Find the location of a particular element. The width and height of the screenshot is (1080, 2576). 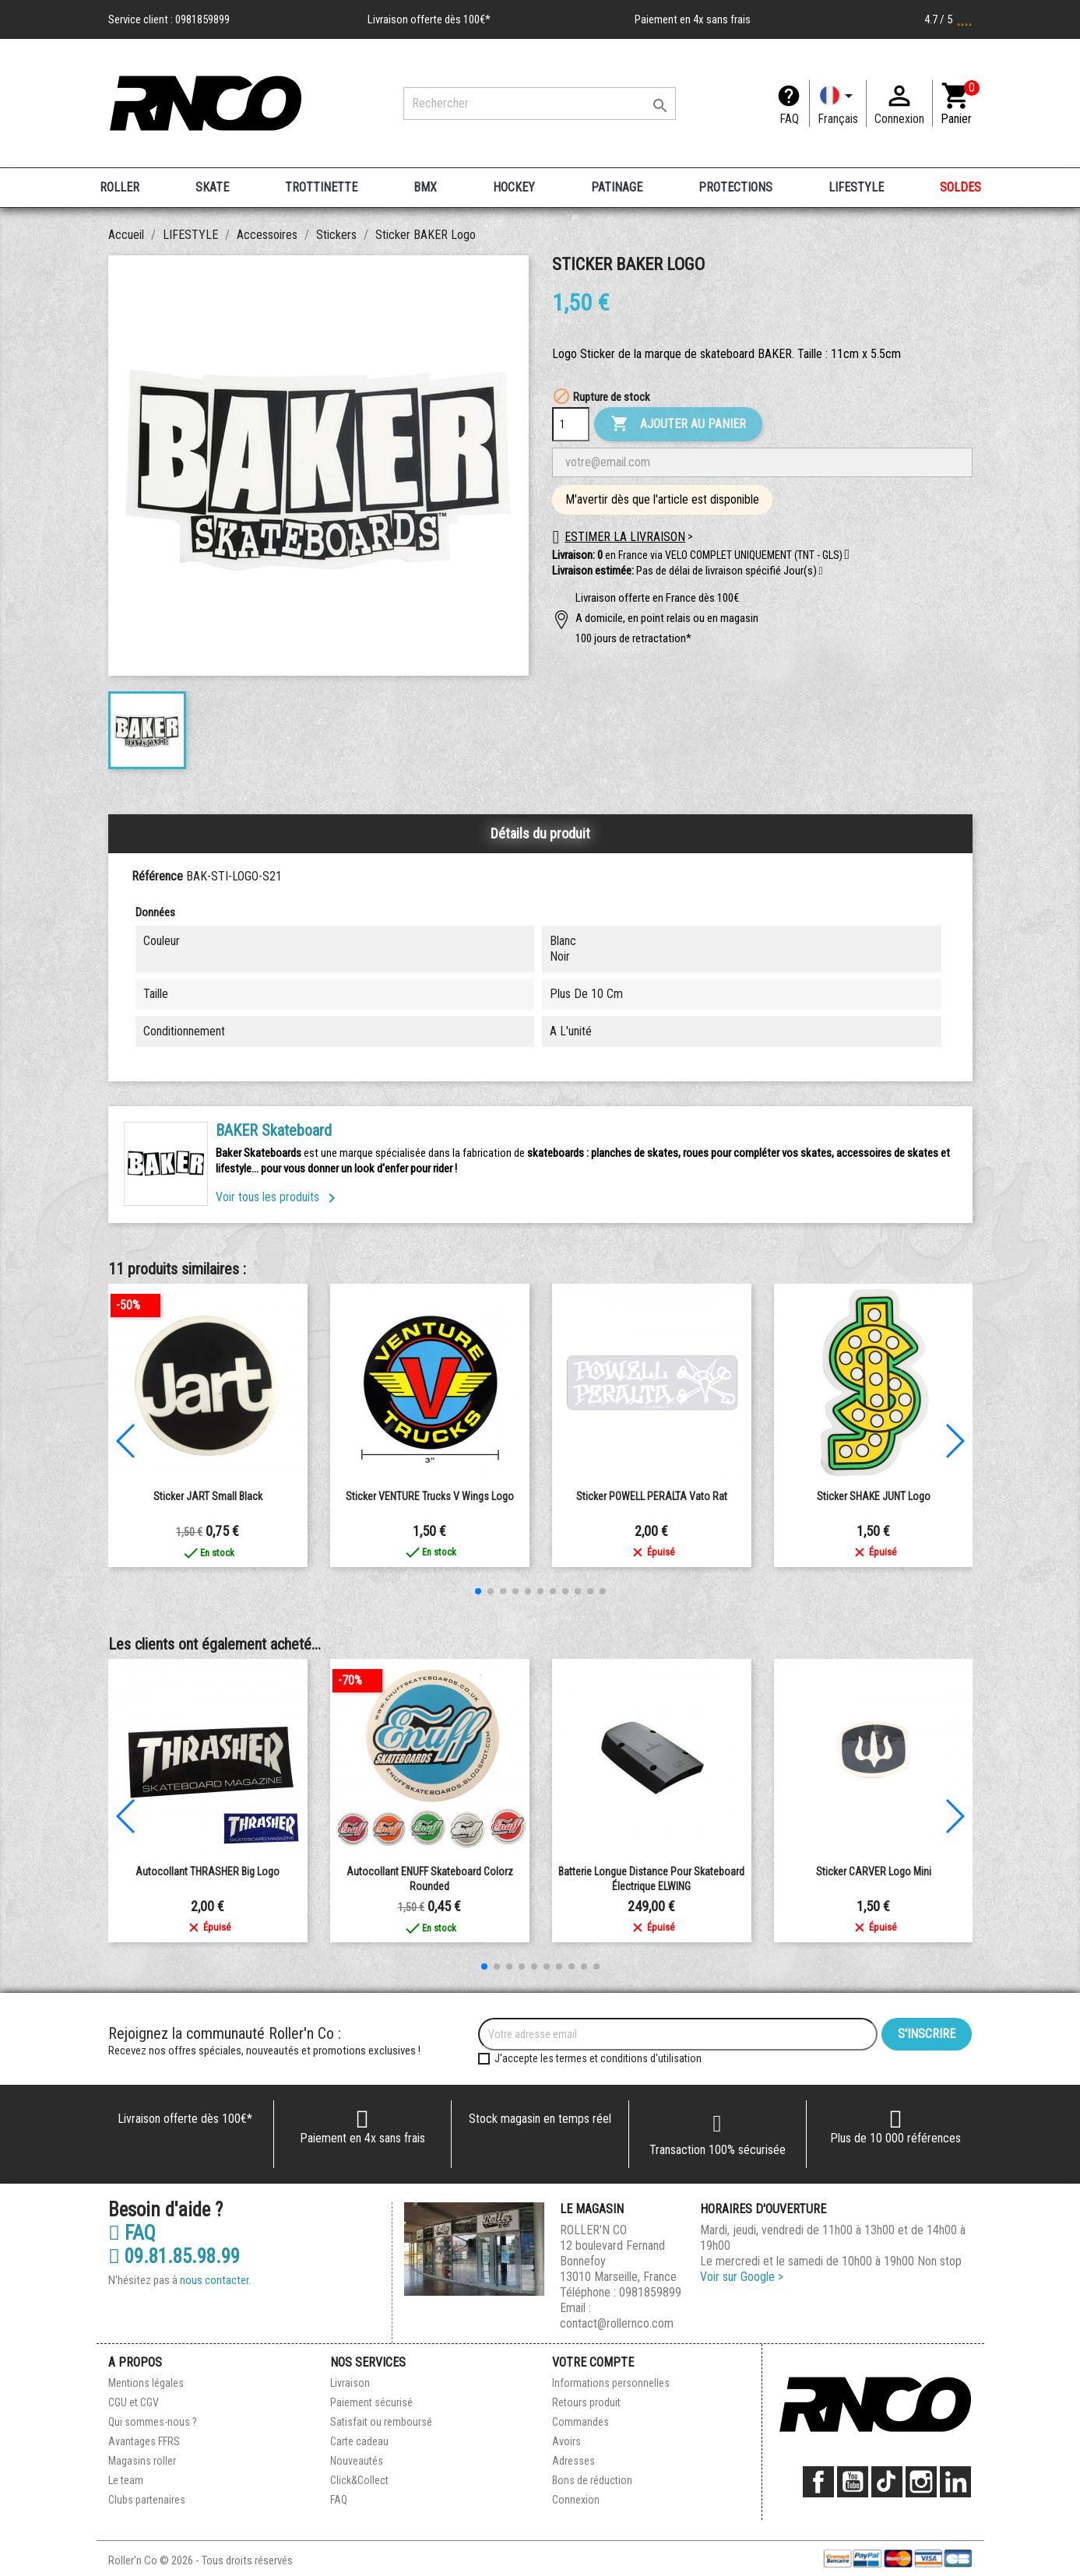

TROTTINETTE is located at coordinates (321, 187).